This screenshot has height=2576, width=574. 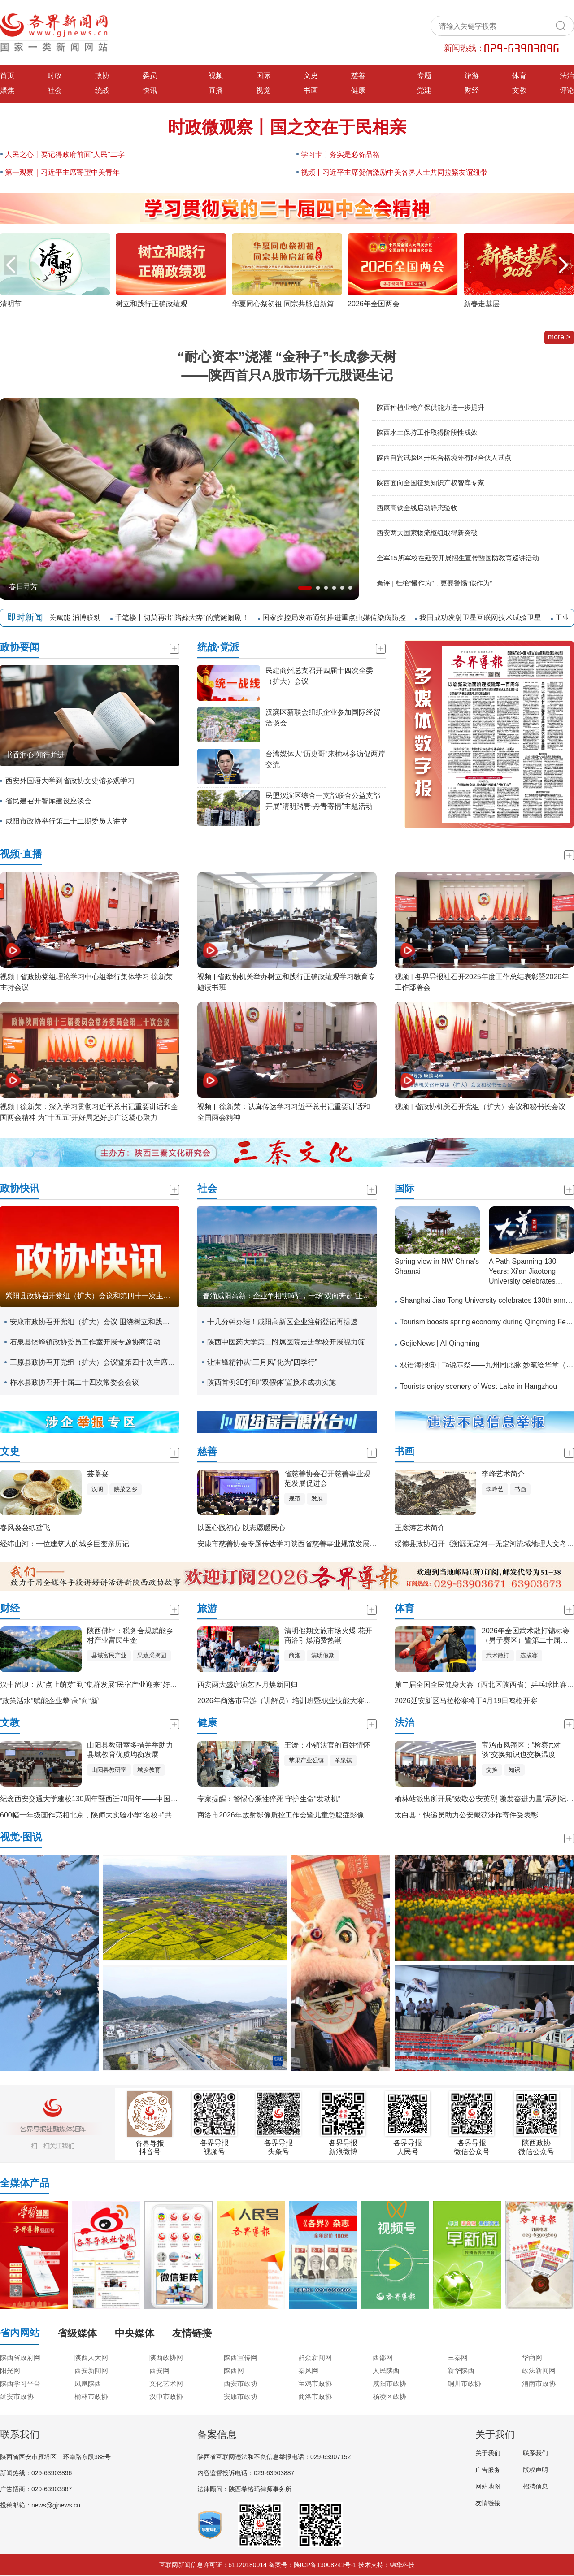 I want to click on 咸阳市政协举行第二十二期委员大讲堂, so click(x=66, y=821).